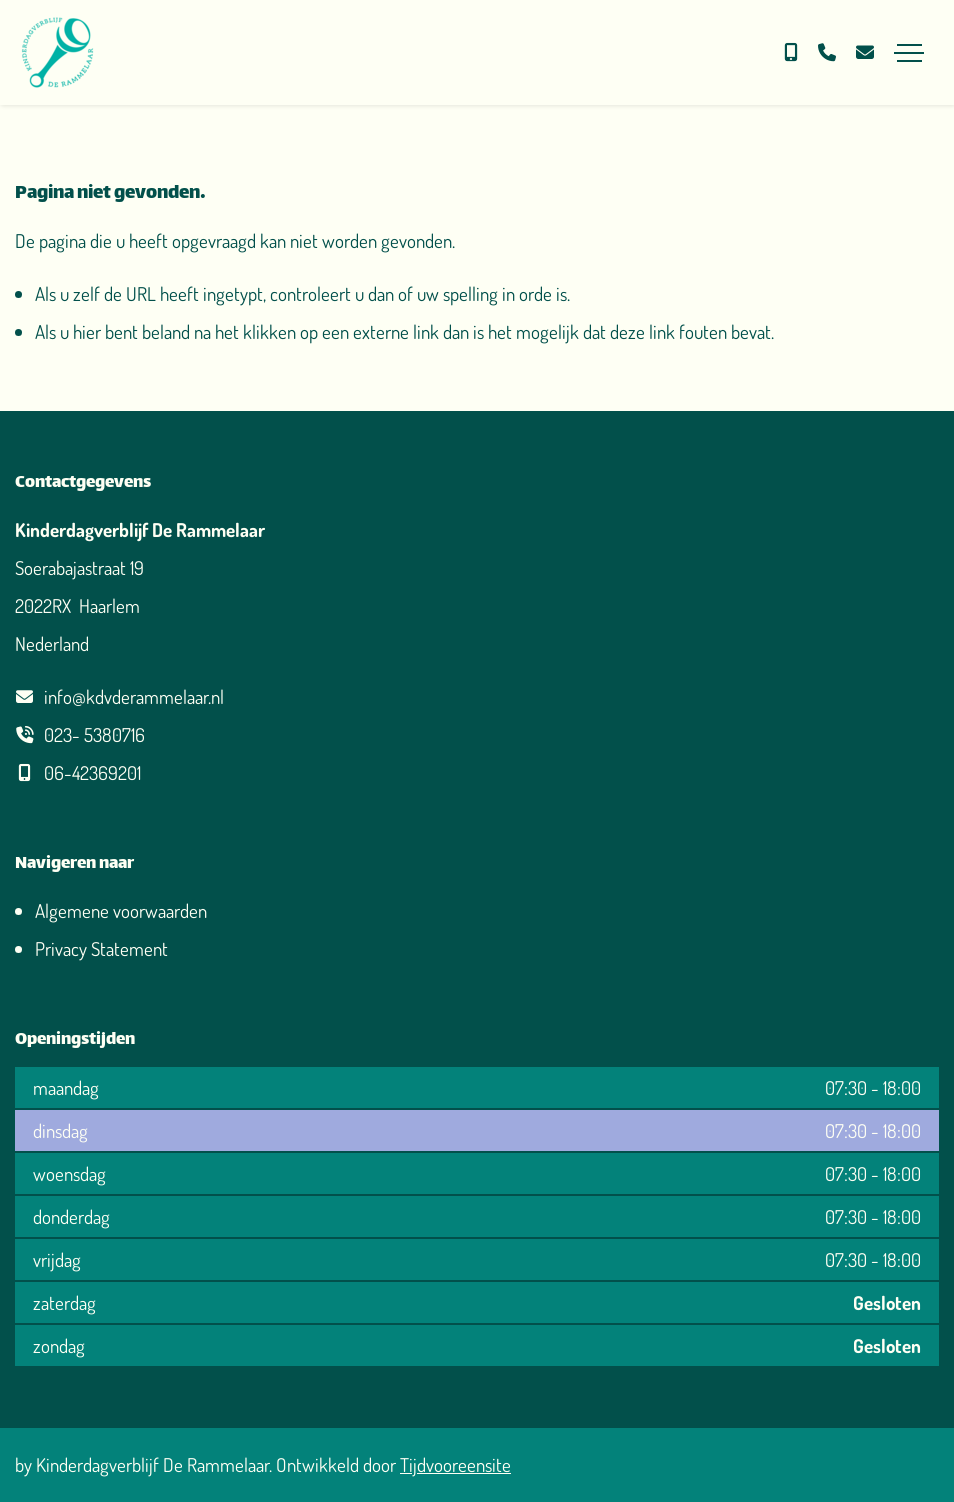  Describe the element at coordinates (455, 1464) in the screenshot. I see `Tijdvooreensite` at that location.